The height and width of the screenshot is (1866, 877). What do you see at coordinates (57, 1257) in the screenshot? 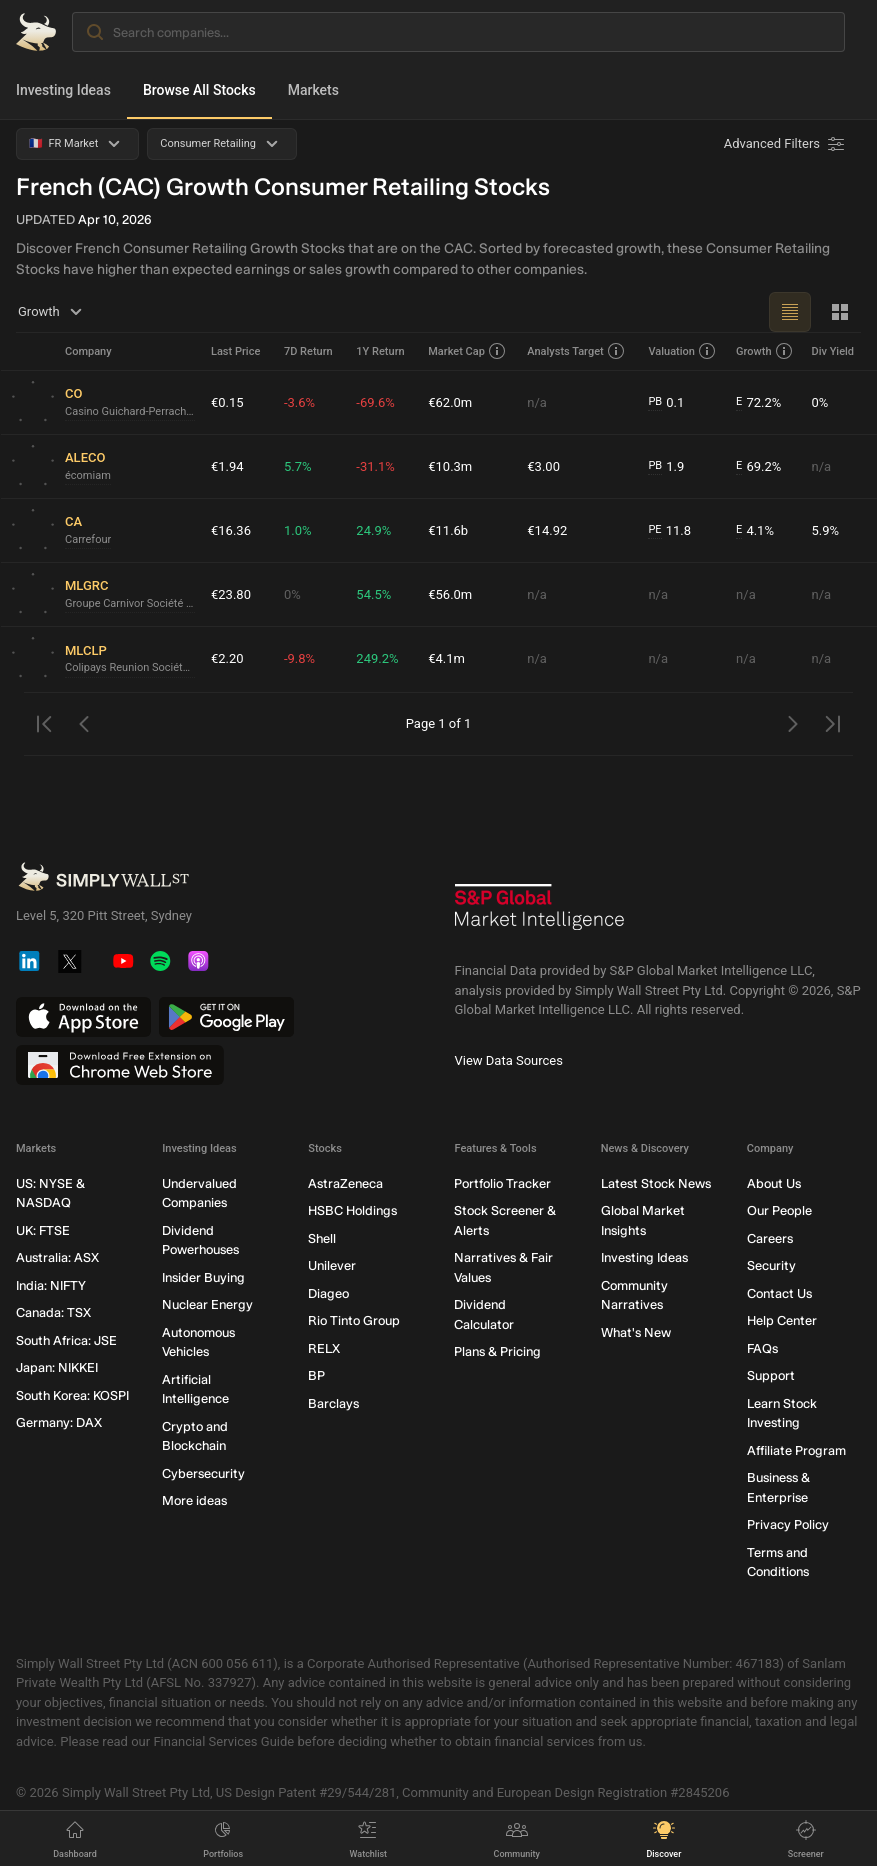
I see `Australia: ASX` at bounding box center [57, 1257].